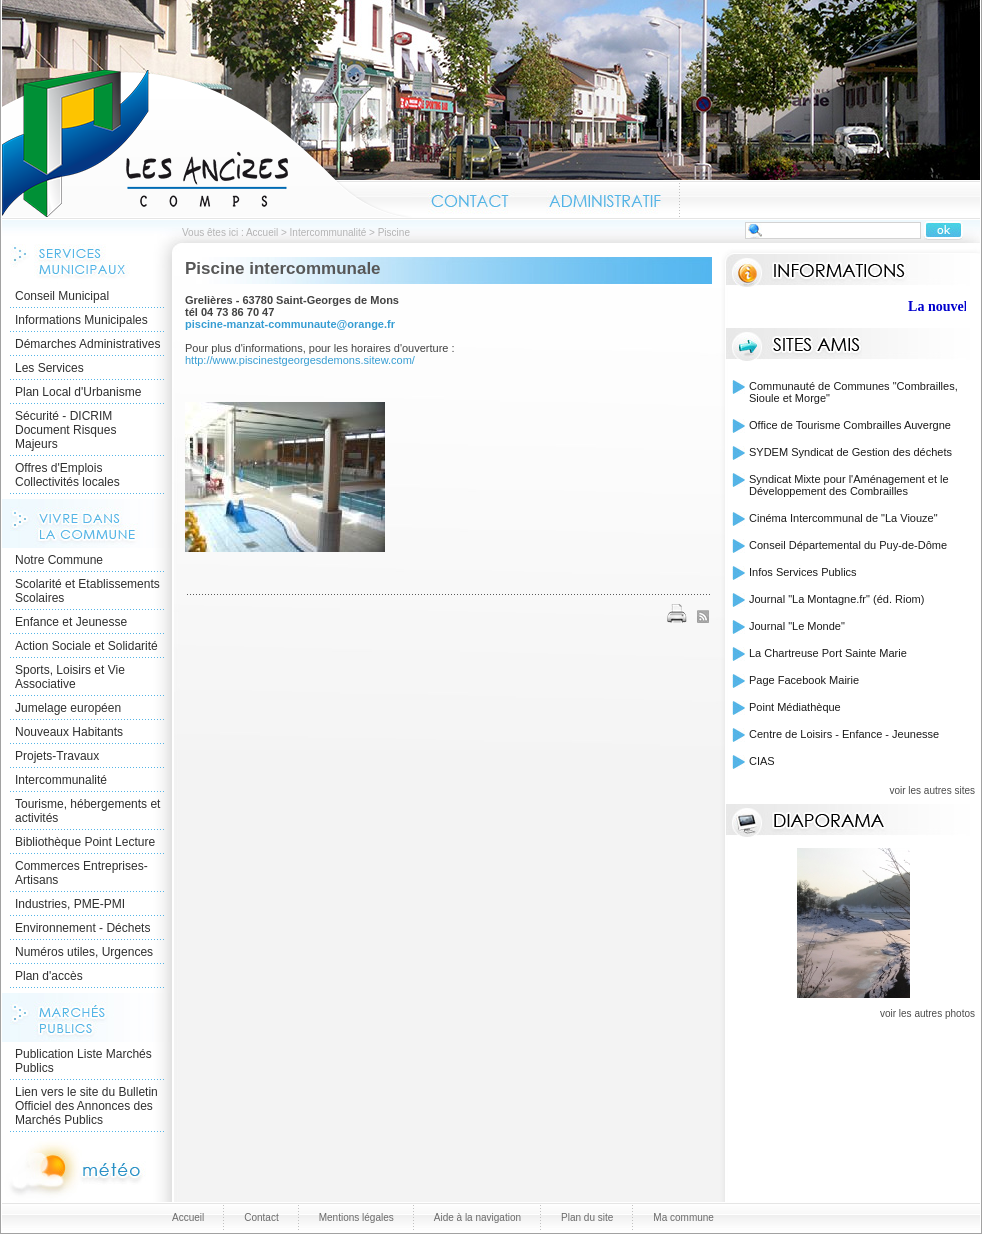 This screenshot has width=982, height=1234. I want to click on Conseil Municipal, so click(62, 296).